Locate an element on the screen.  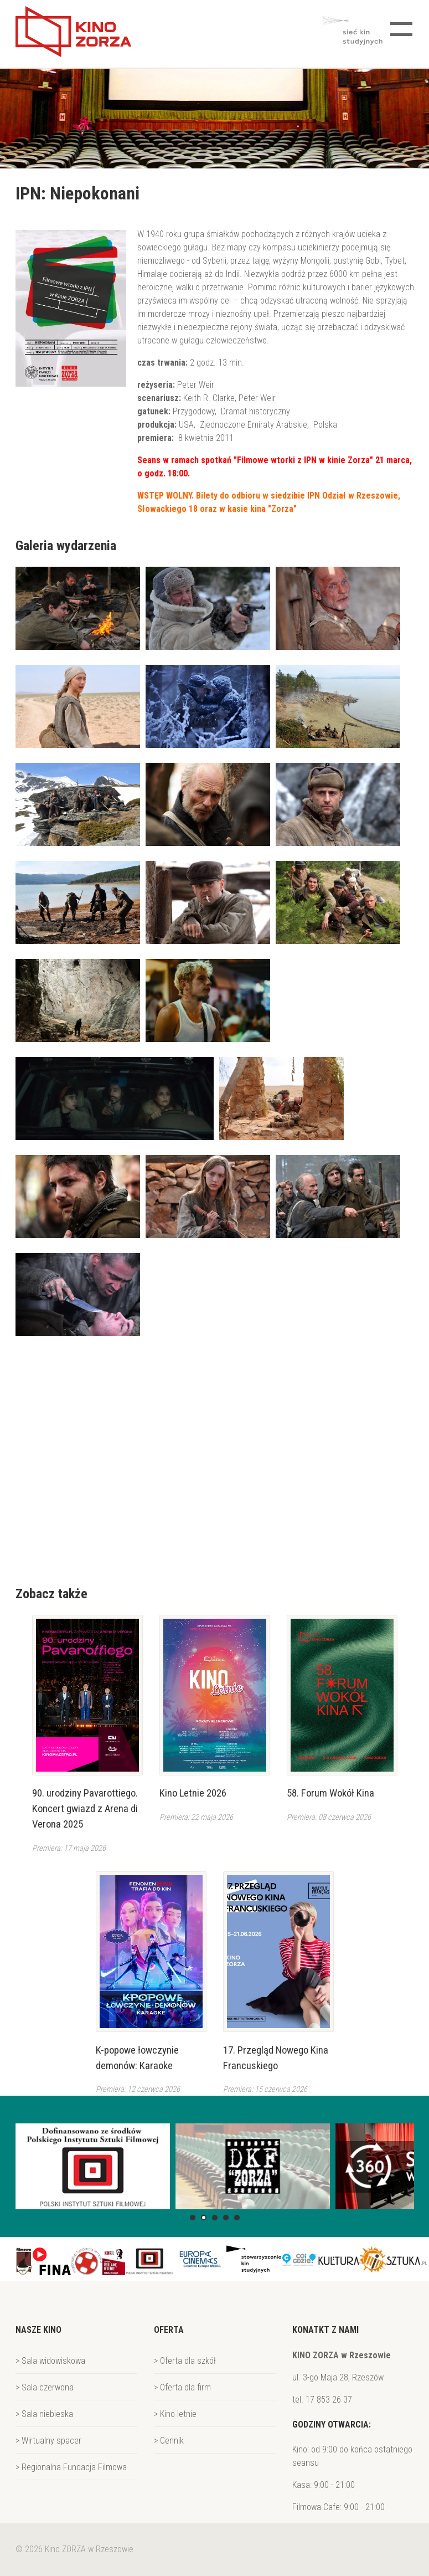
Wirtualny spacer is located at coordinates (51, 2440).